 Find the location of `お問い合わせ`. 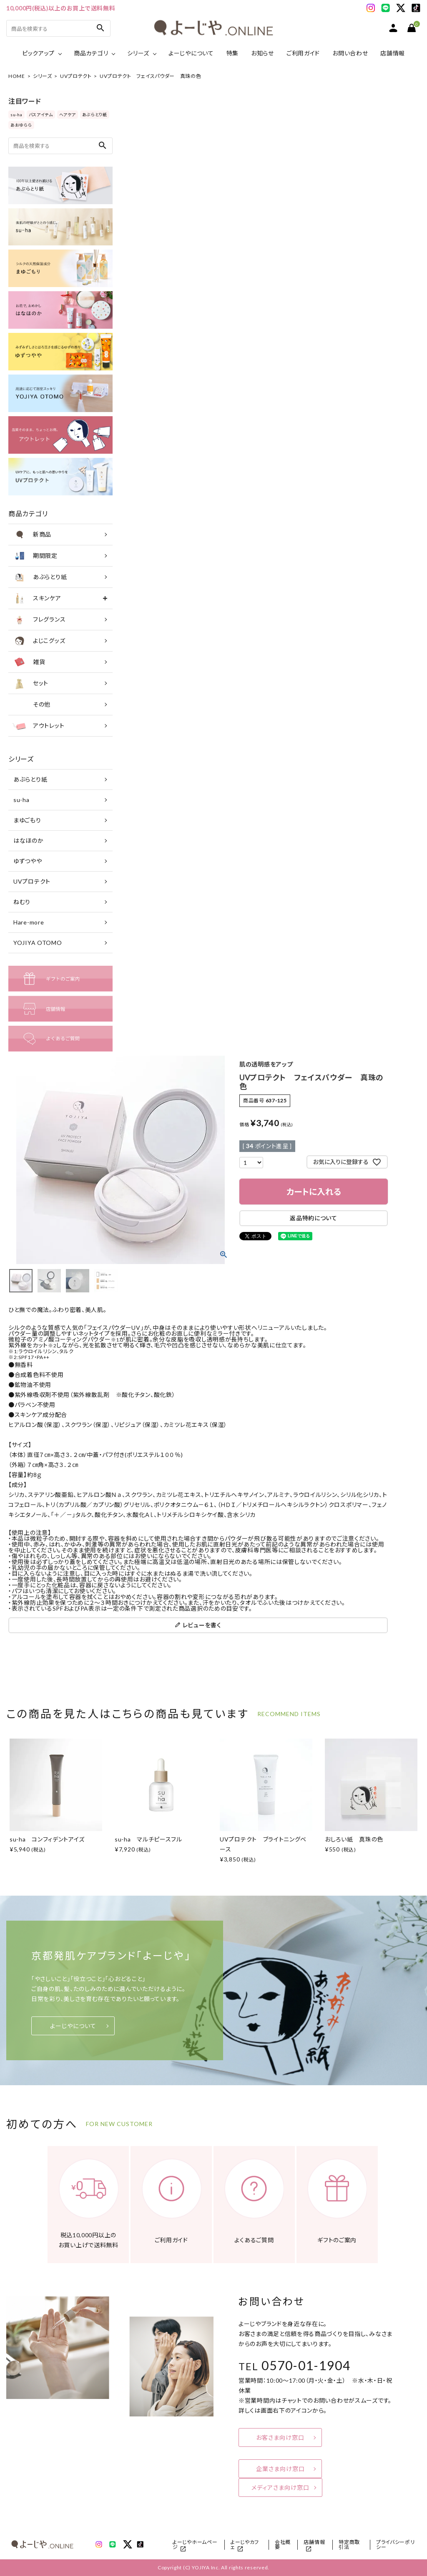

お問い合わせ is located at coordinates (350, 53).